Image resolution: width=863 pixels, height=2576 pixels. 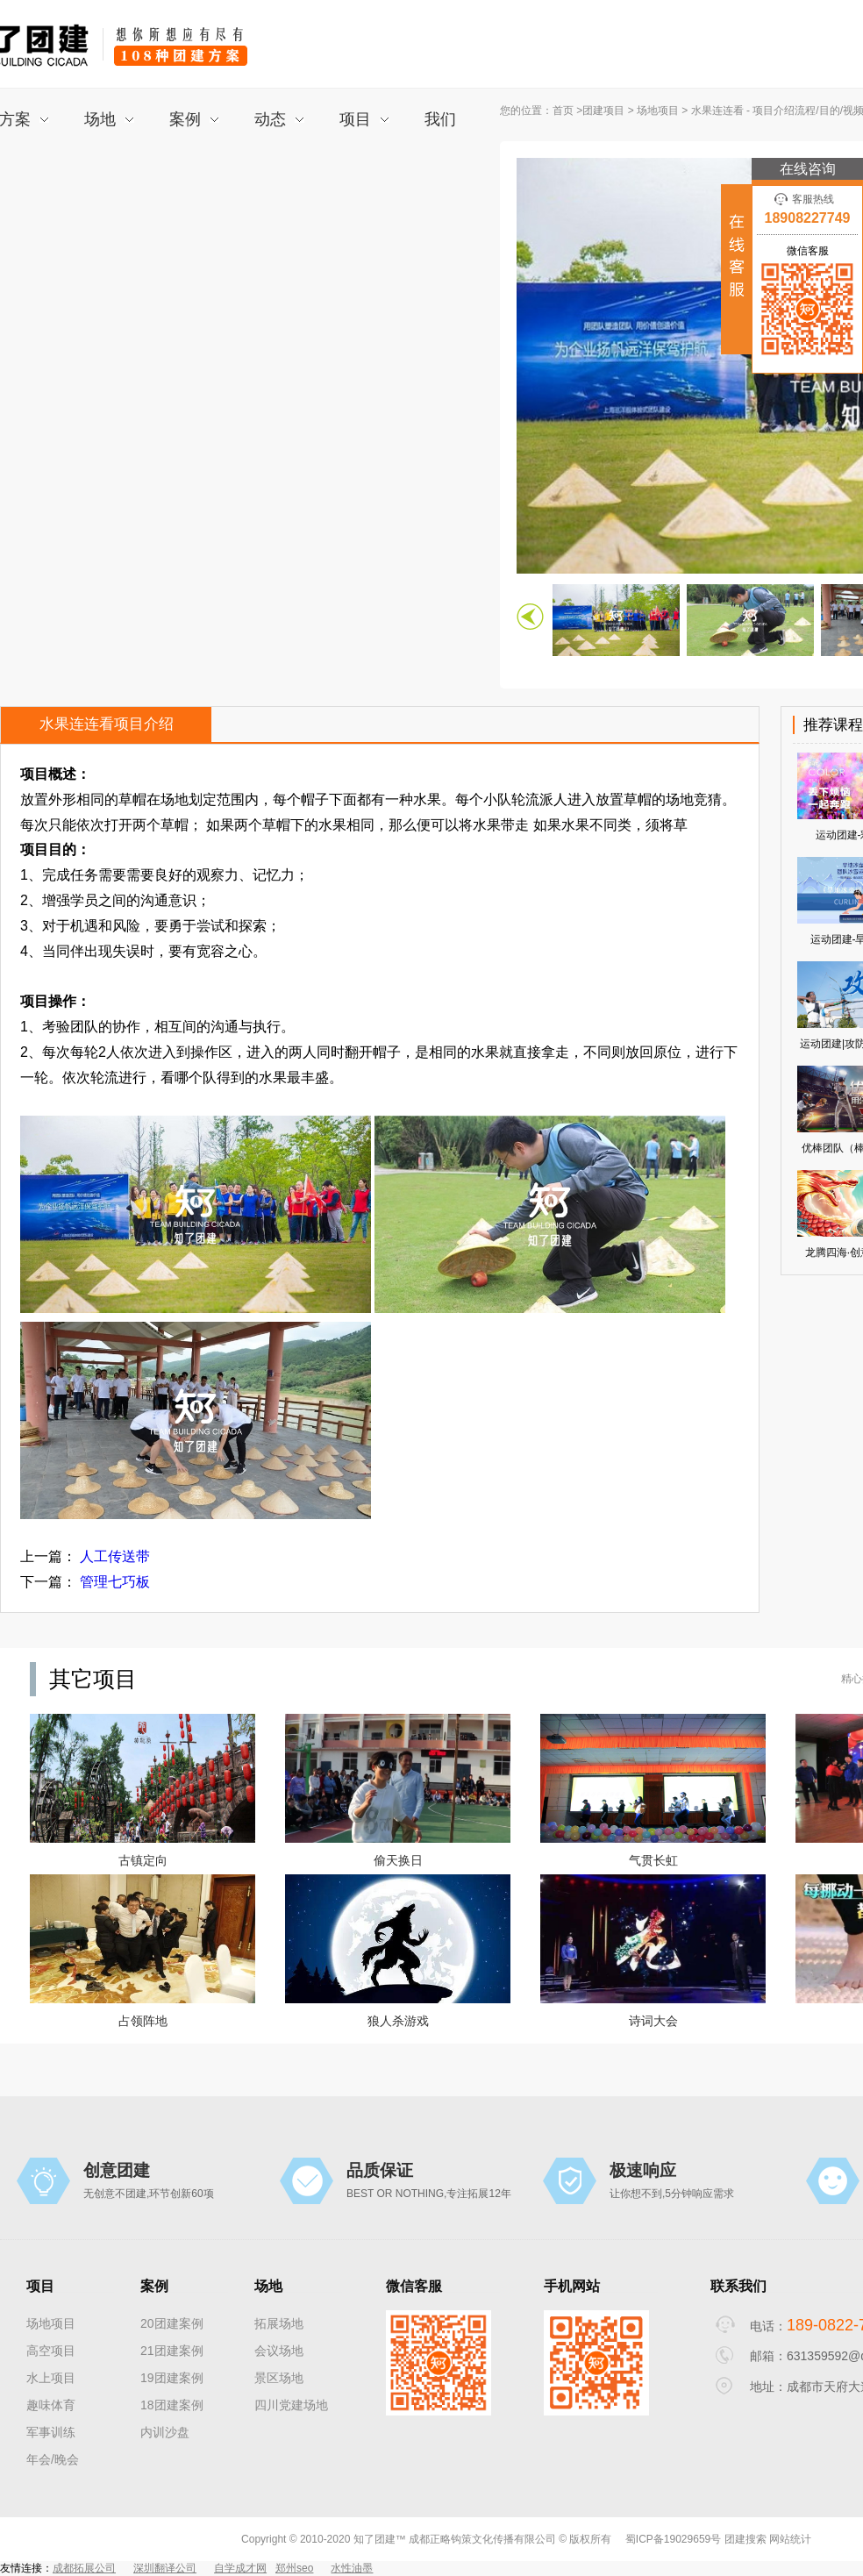 I want to click on 趣味体育, so click(x=50, y=2405).